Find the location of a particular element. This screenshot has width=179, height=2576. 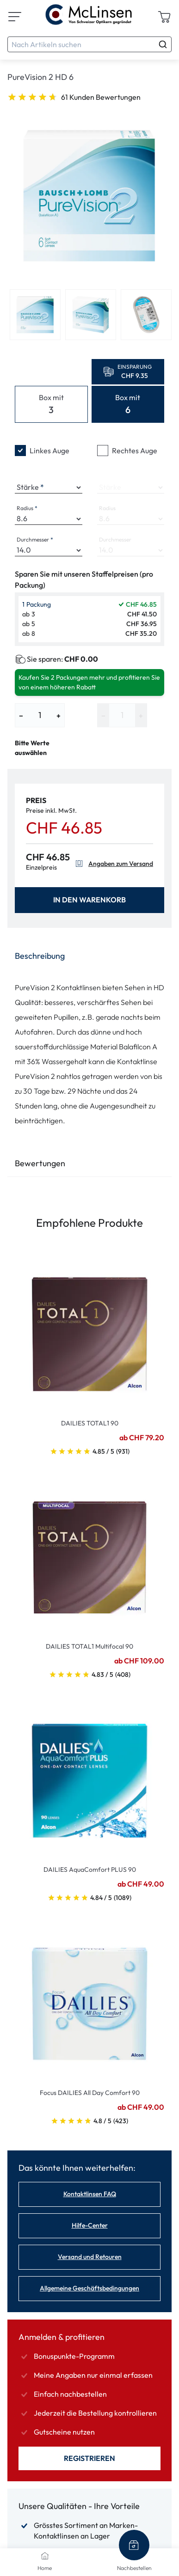

[Nachbestellen] is located at coordinates (134, 2545).